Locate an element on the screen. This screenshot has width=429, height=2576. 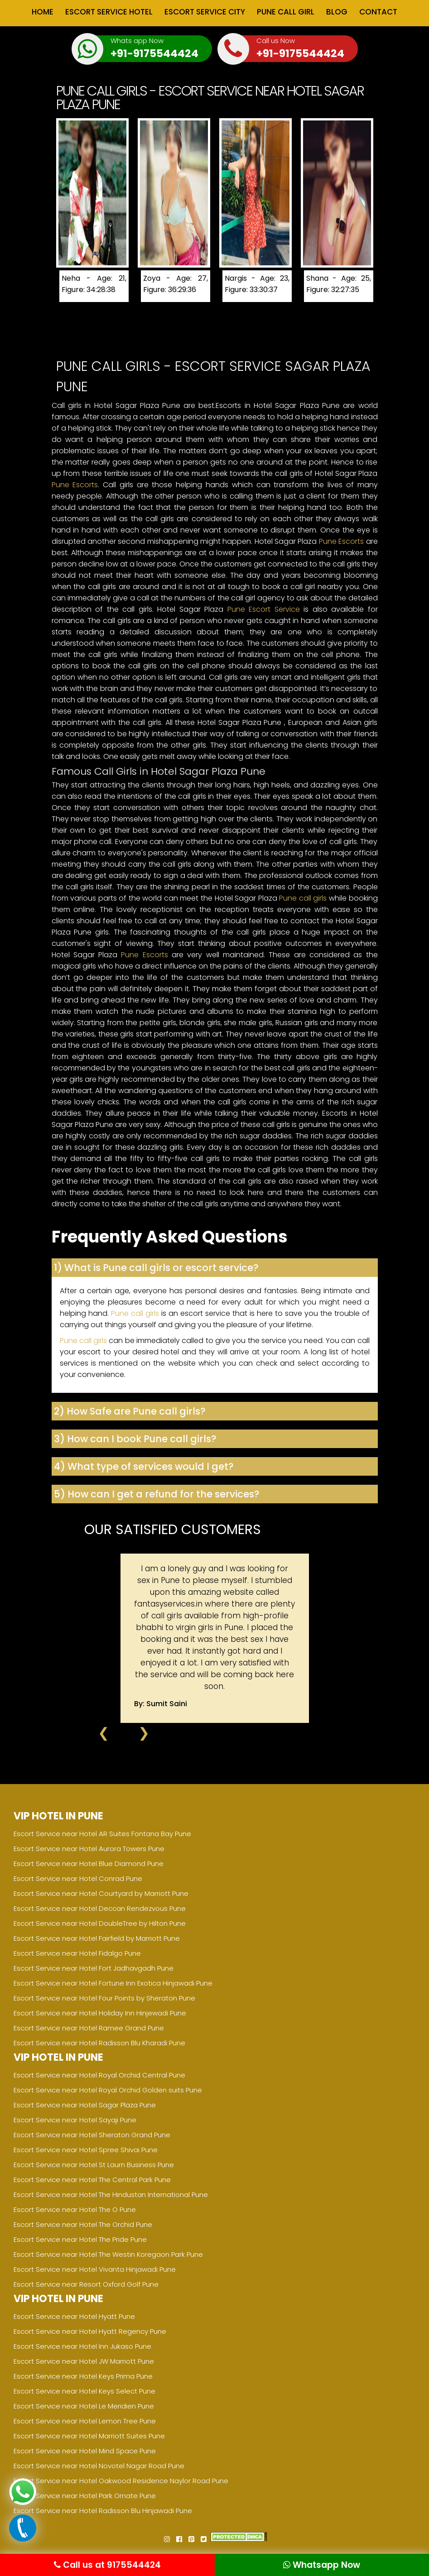
Escort Service near Hotel DoubleTree by Hilton Pune is located at coordinates (100, 1923).